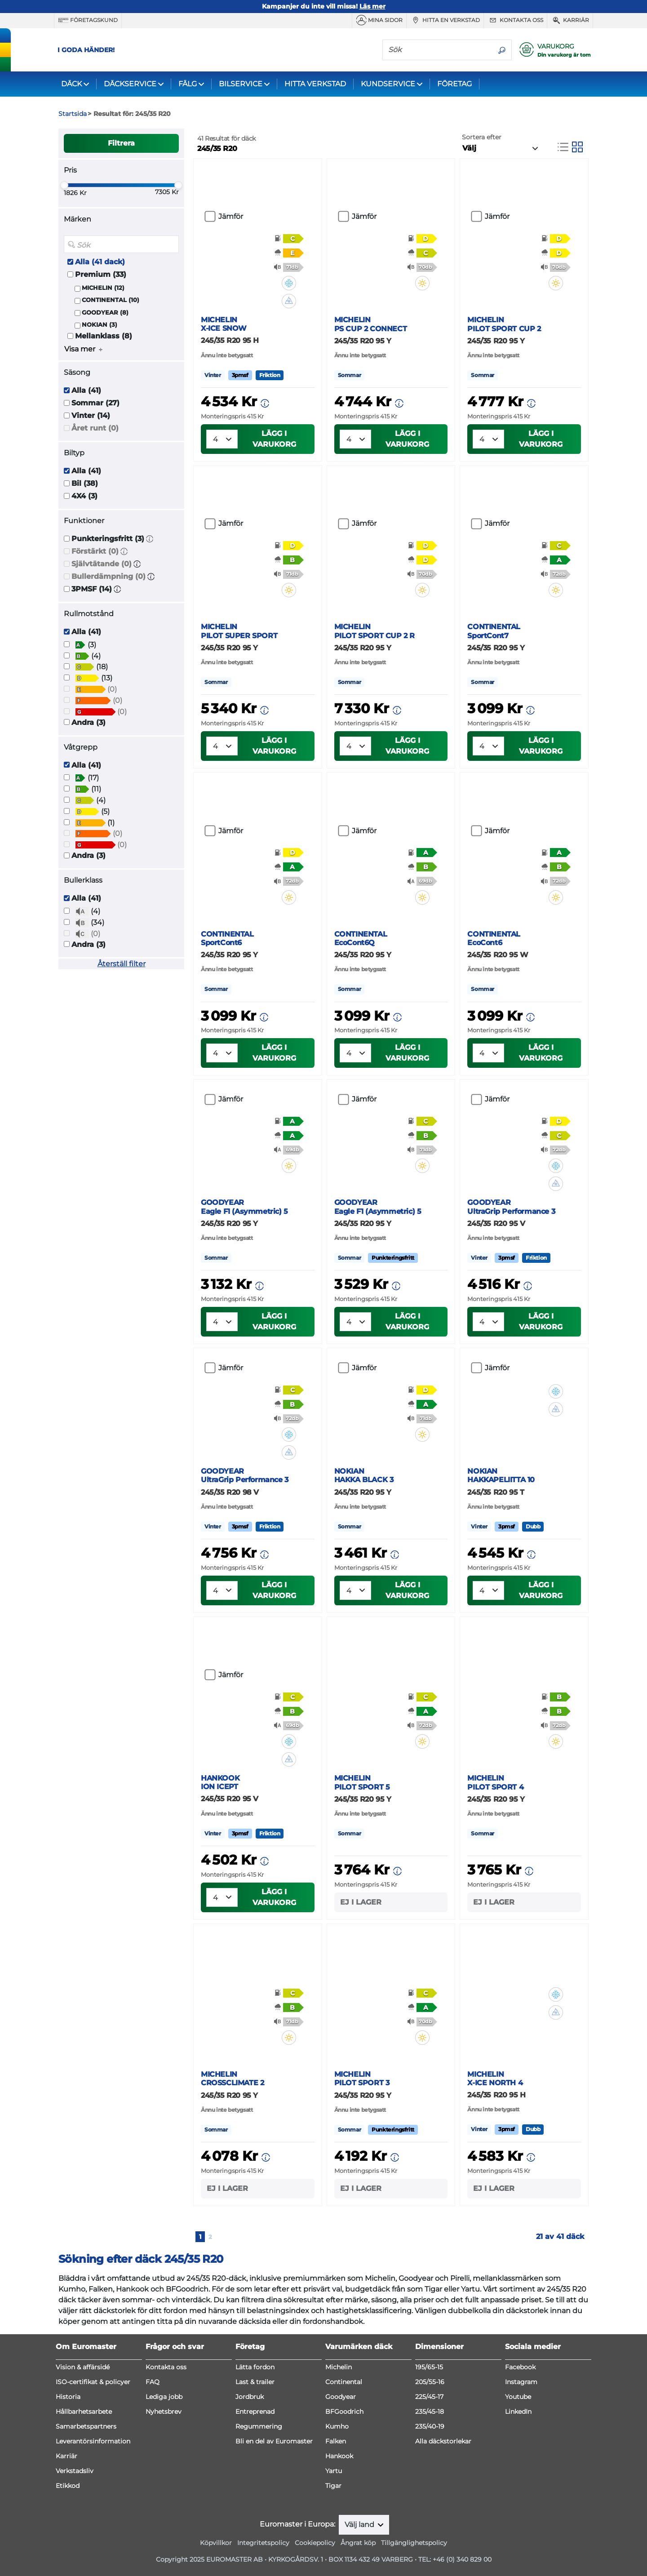 This screenshot has height=2576, width=647. I want to click on Filtrera [button], so click(121, 143).